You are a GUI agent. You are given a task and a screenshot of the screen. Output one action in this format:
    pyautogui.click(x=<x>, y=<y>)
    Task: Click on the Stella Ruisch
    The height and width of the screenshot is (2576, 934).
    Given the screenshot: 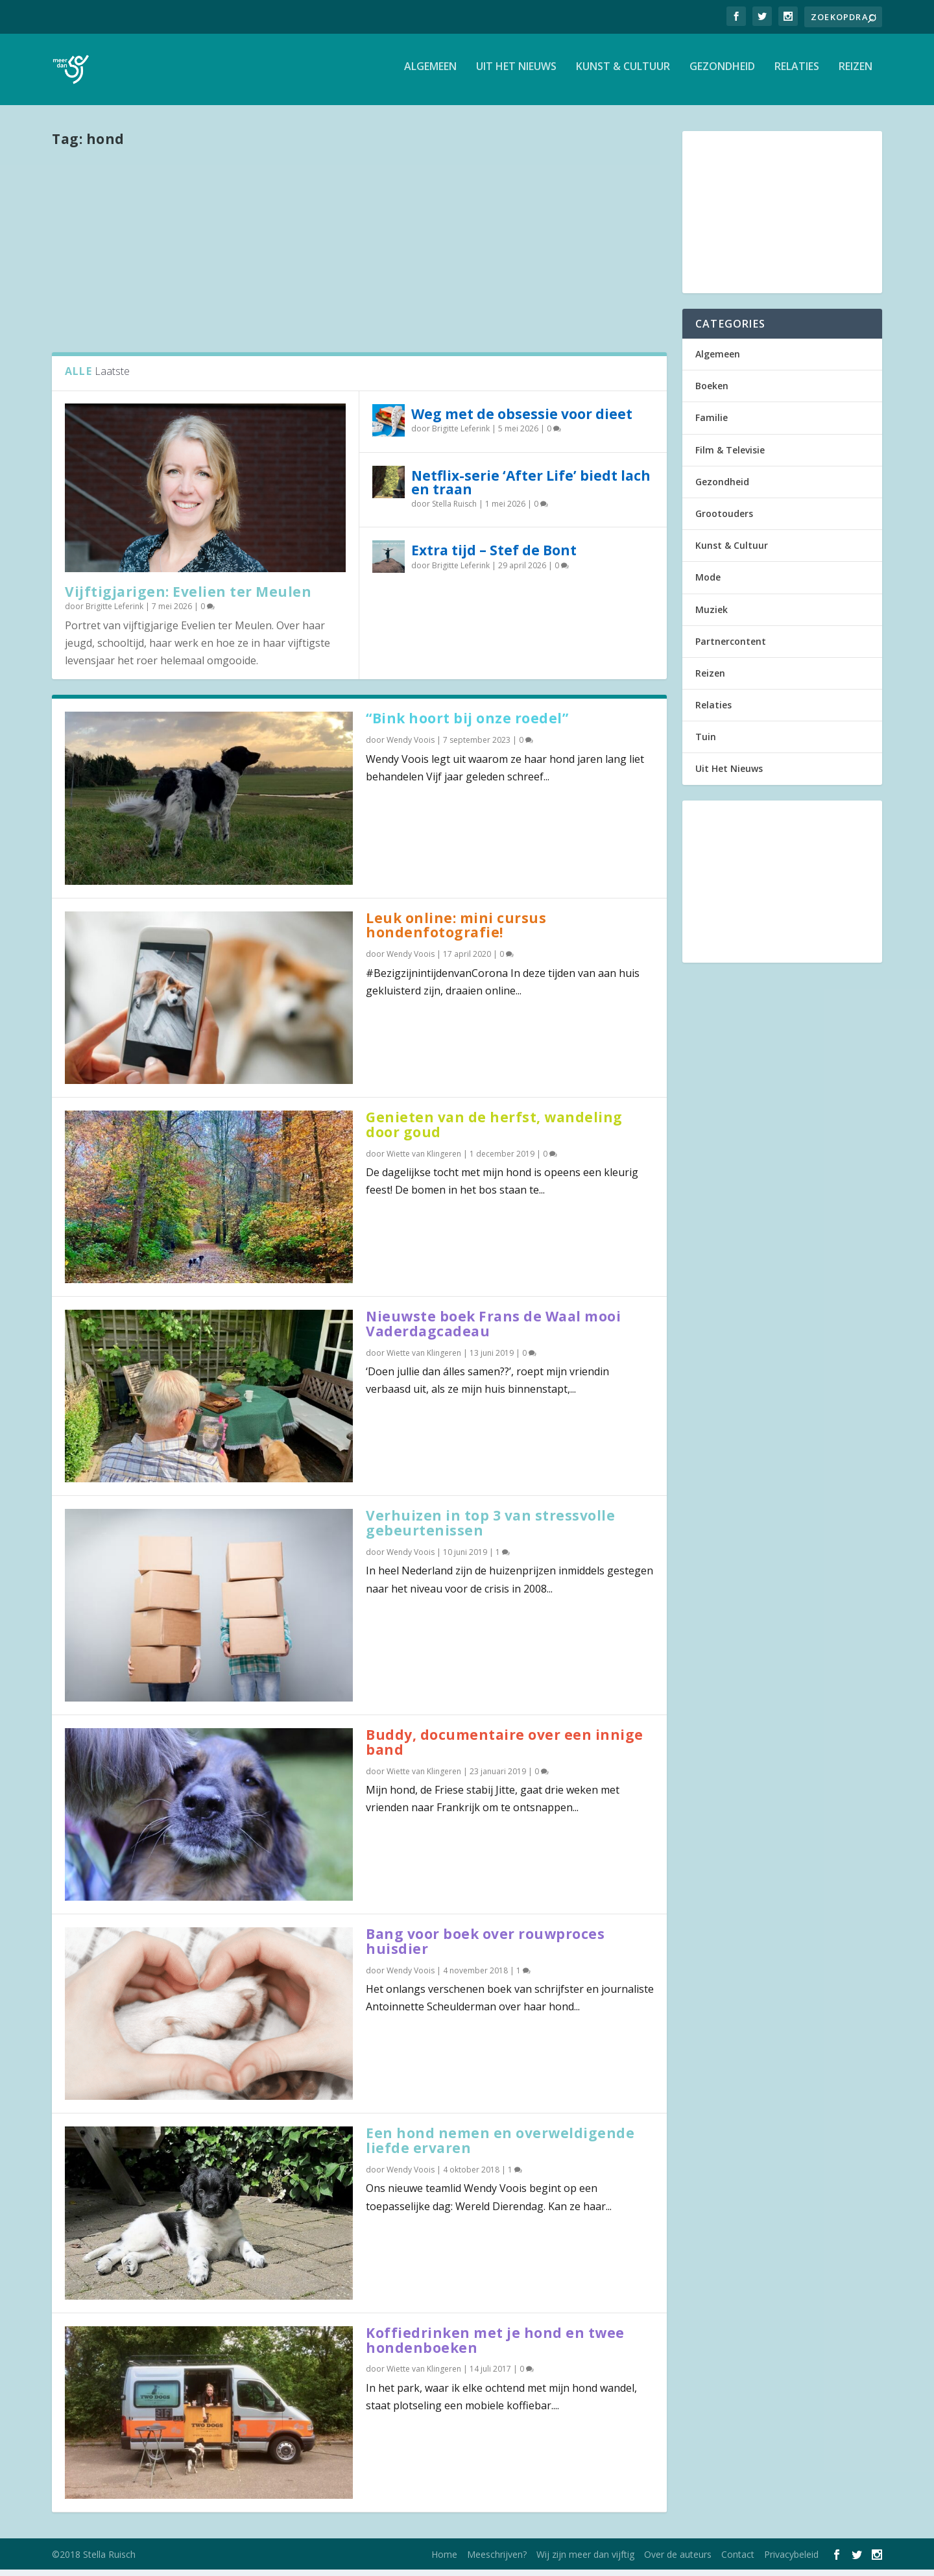 What is the action you would take?
    pyautogui.click(x=454, y=510)
    